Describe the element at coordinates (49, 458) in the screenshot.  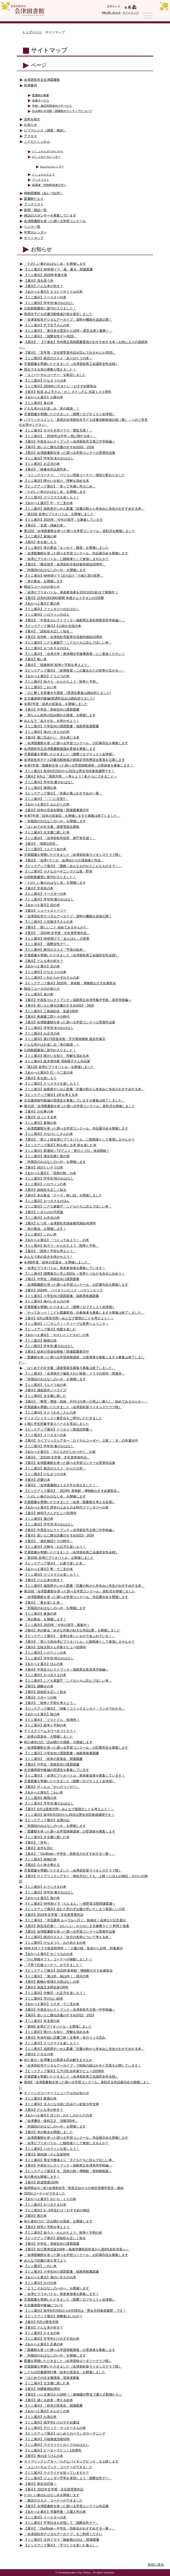
I see `【ミニ展示】学年別 冬のおはなし` at that location.